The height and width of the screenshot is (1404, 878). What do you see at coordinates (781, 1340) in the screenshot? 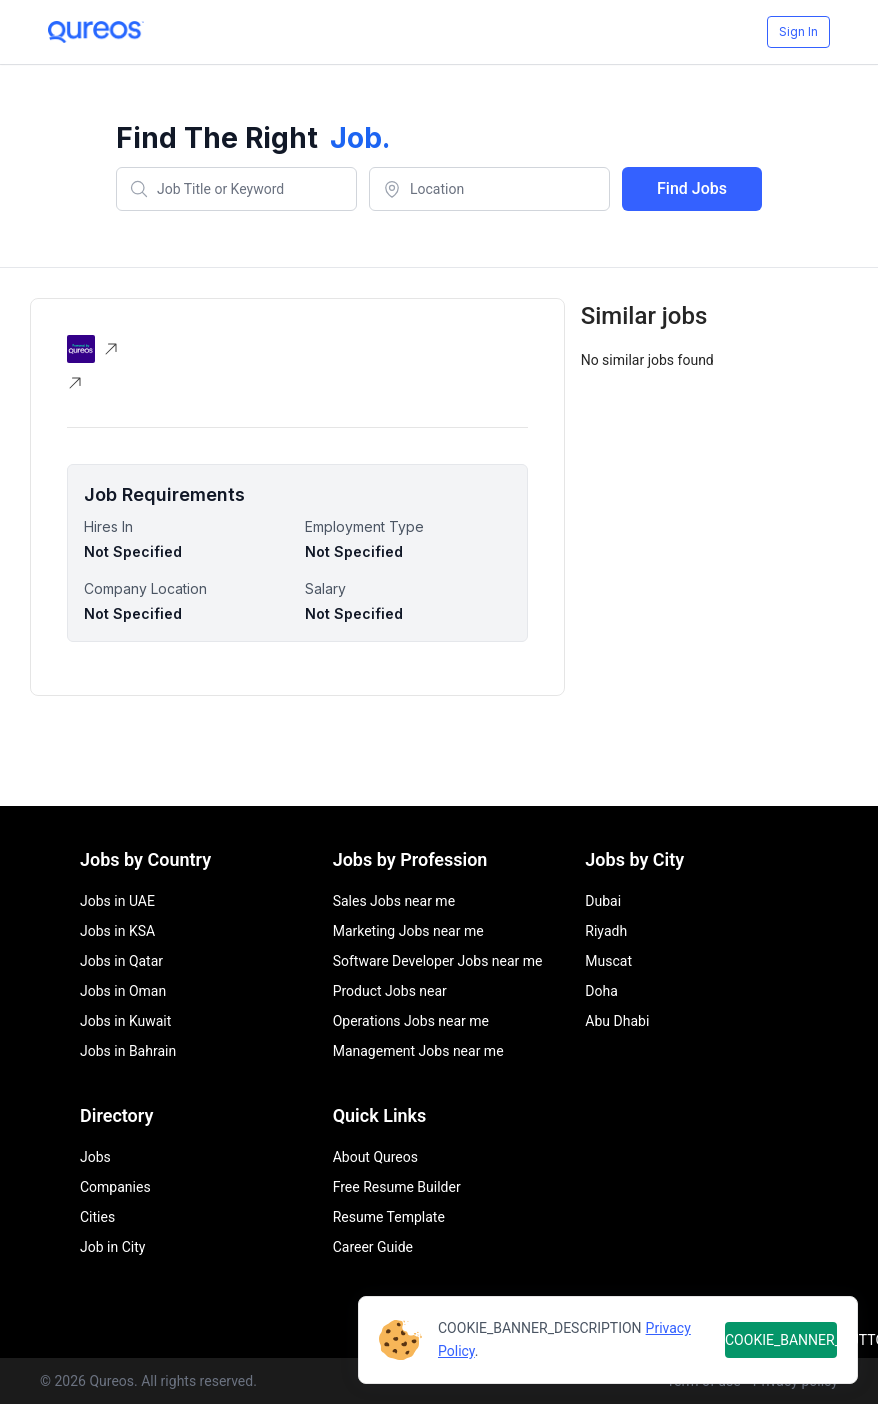
I see `COOKIE_BANNER_BUTTON` at bounding box center [781, 1340].